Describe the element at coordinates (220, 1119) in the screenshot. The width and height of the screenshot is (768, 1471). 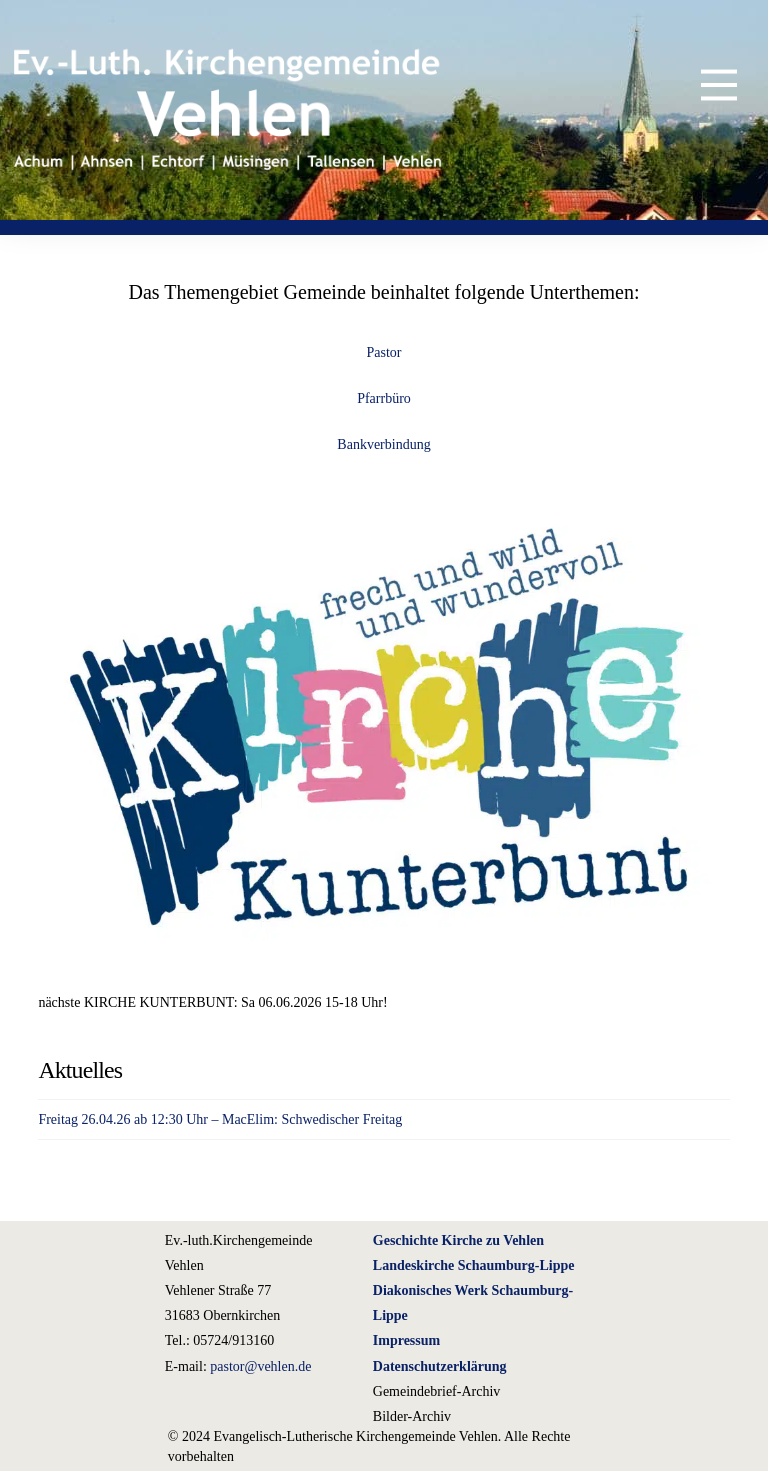
I see `Freitag 26.04.26 ab 12:30 Uhr – MacElim: Schwedischer Freitag` at that location.